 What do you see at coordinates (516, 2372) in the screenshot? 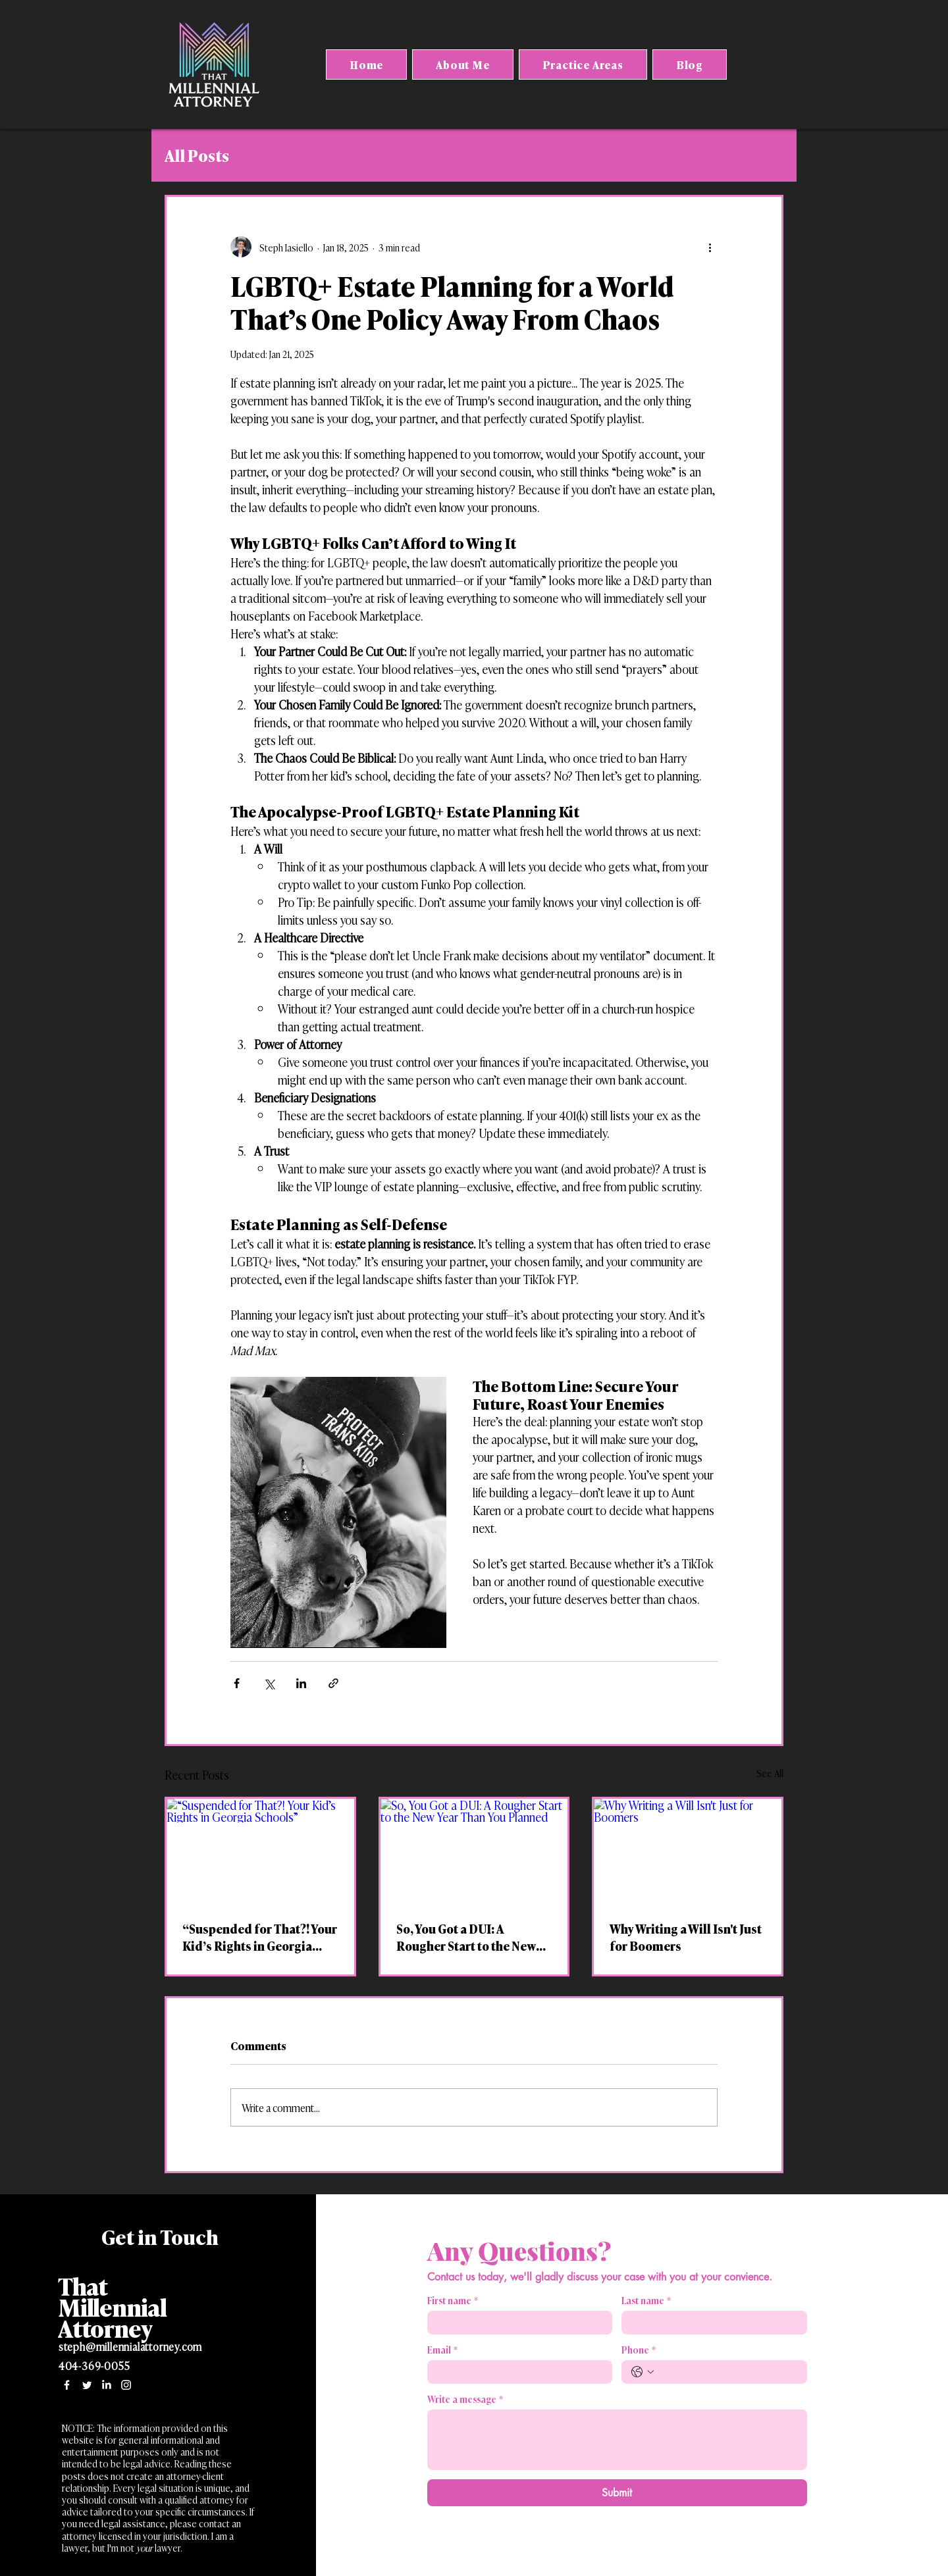
I see `[Email]` at bounding box center [516, 2372].